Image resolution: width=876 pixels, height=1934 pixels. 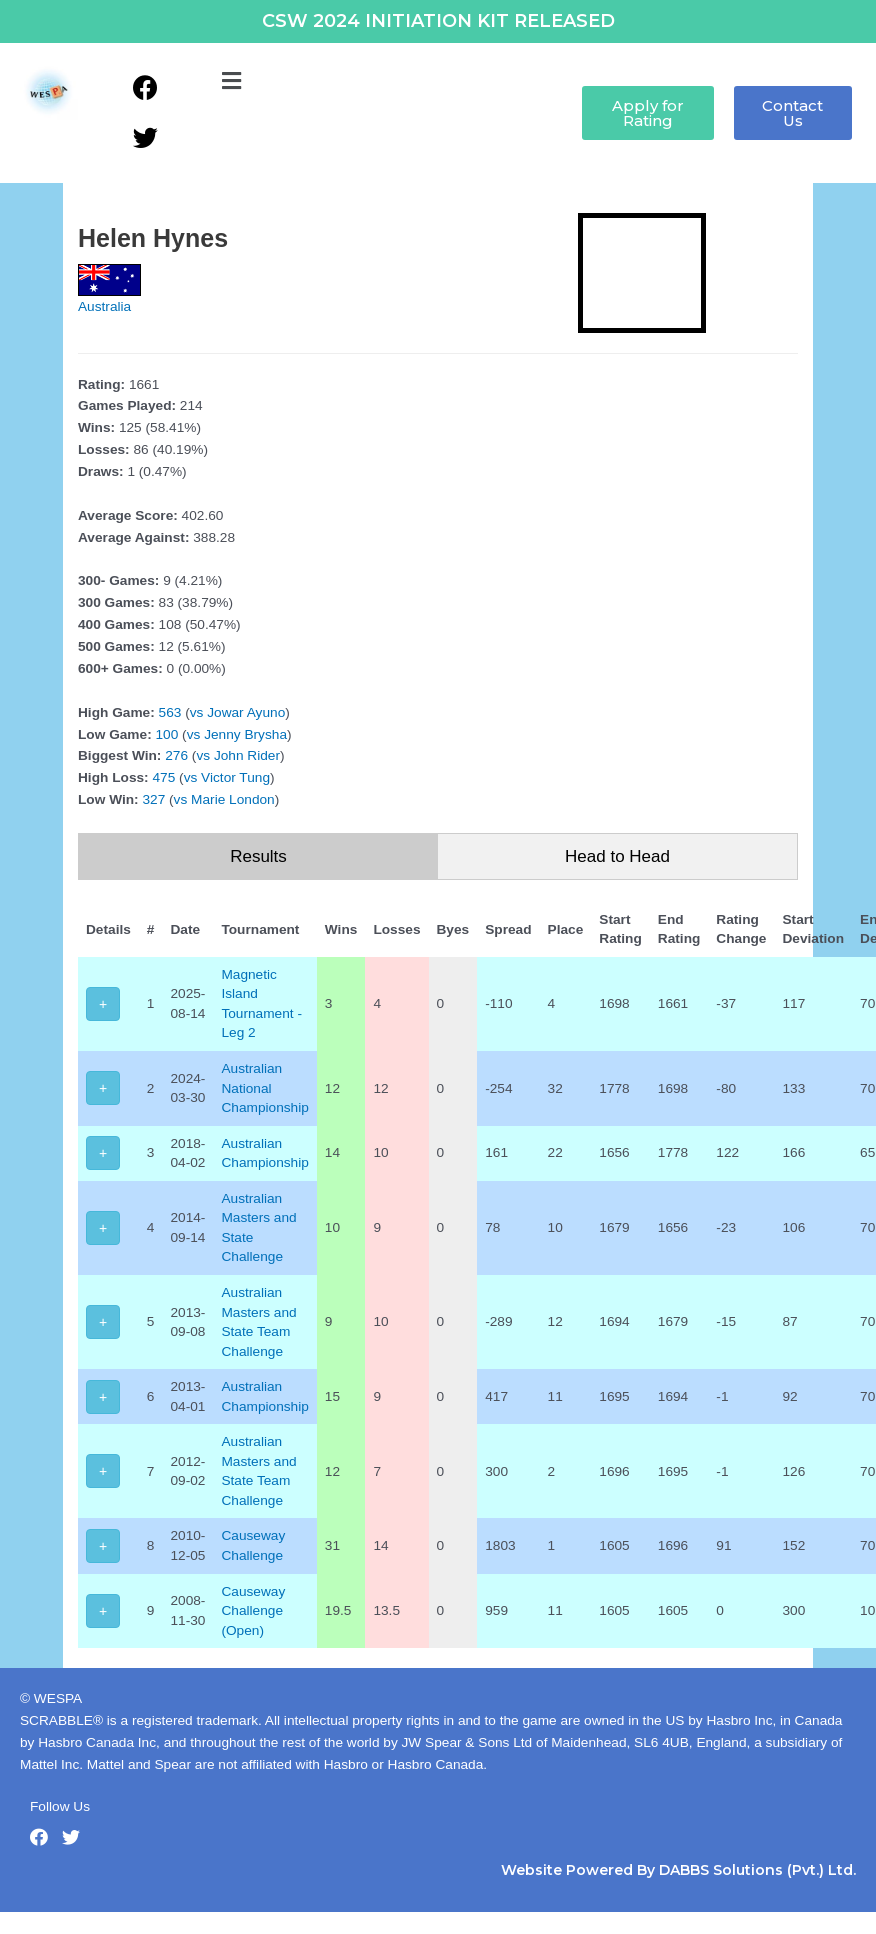 What do you see at coordinates (163, 777) in the screenshot?
I see `475` at bounding box center [163, 777].